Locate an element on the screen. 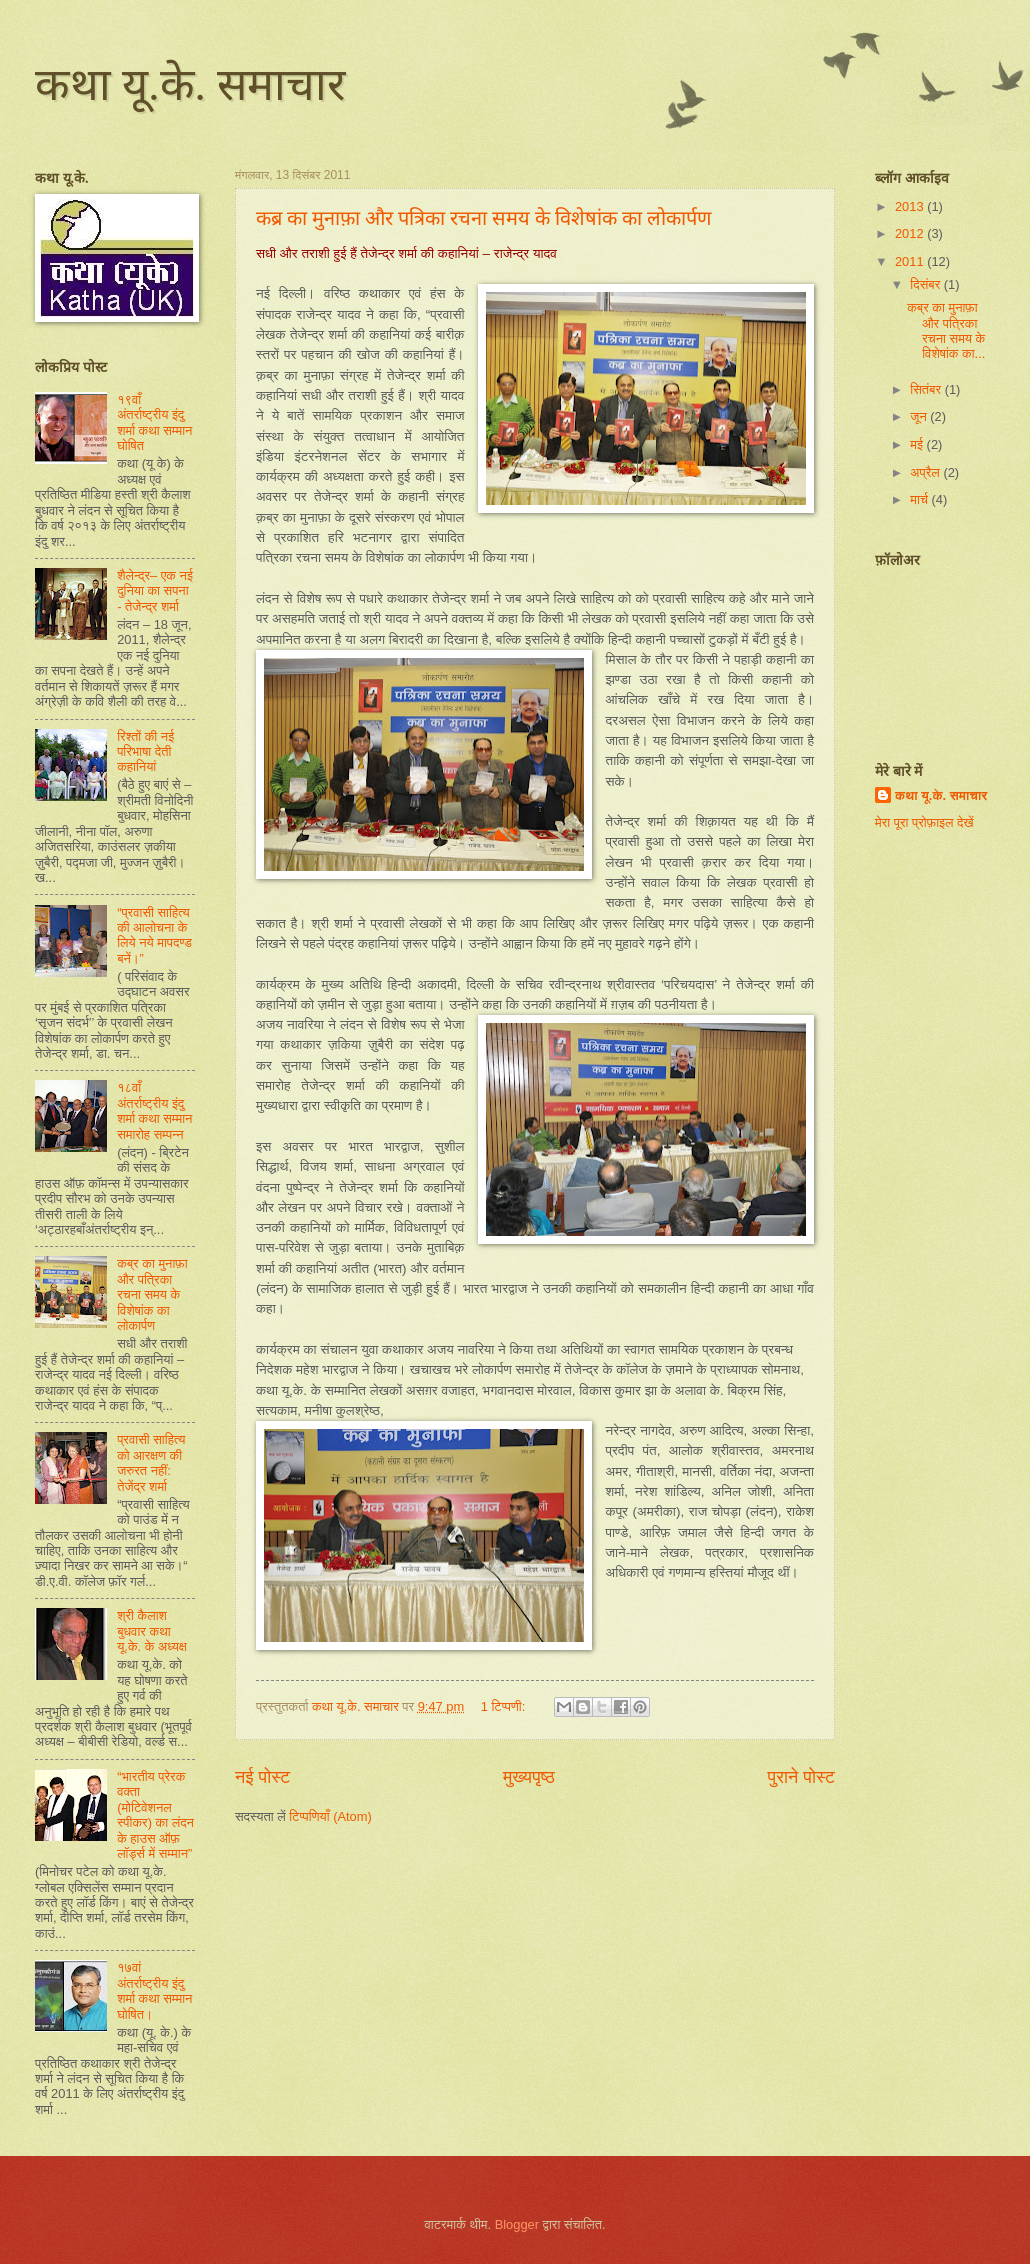 The height and width of the screenshot is (2264, 1030). १९वाँ अंतर्राष्ट्रीय इंदु शर्मा कथा सम्मान घोषित is located at coordinates (154, 422).